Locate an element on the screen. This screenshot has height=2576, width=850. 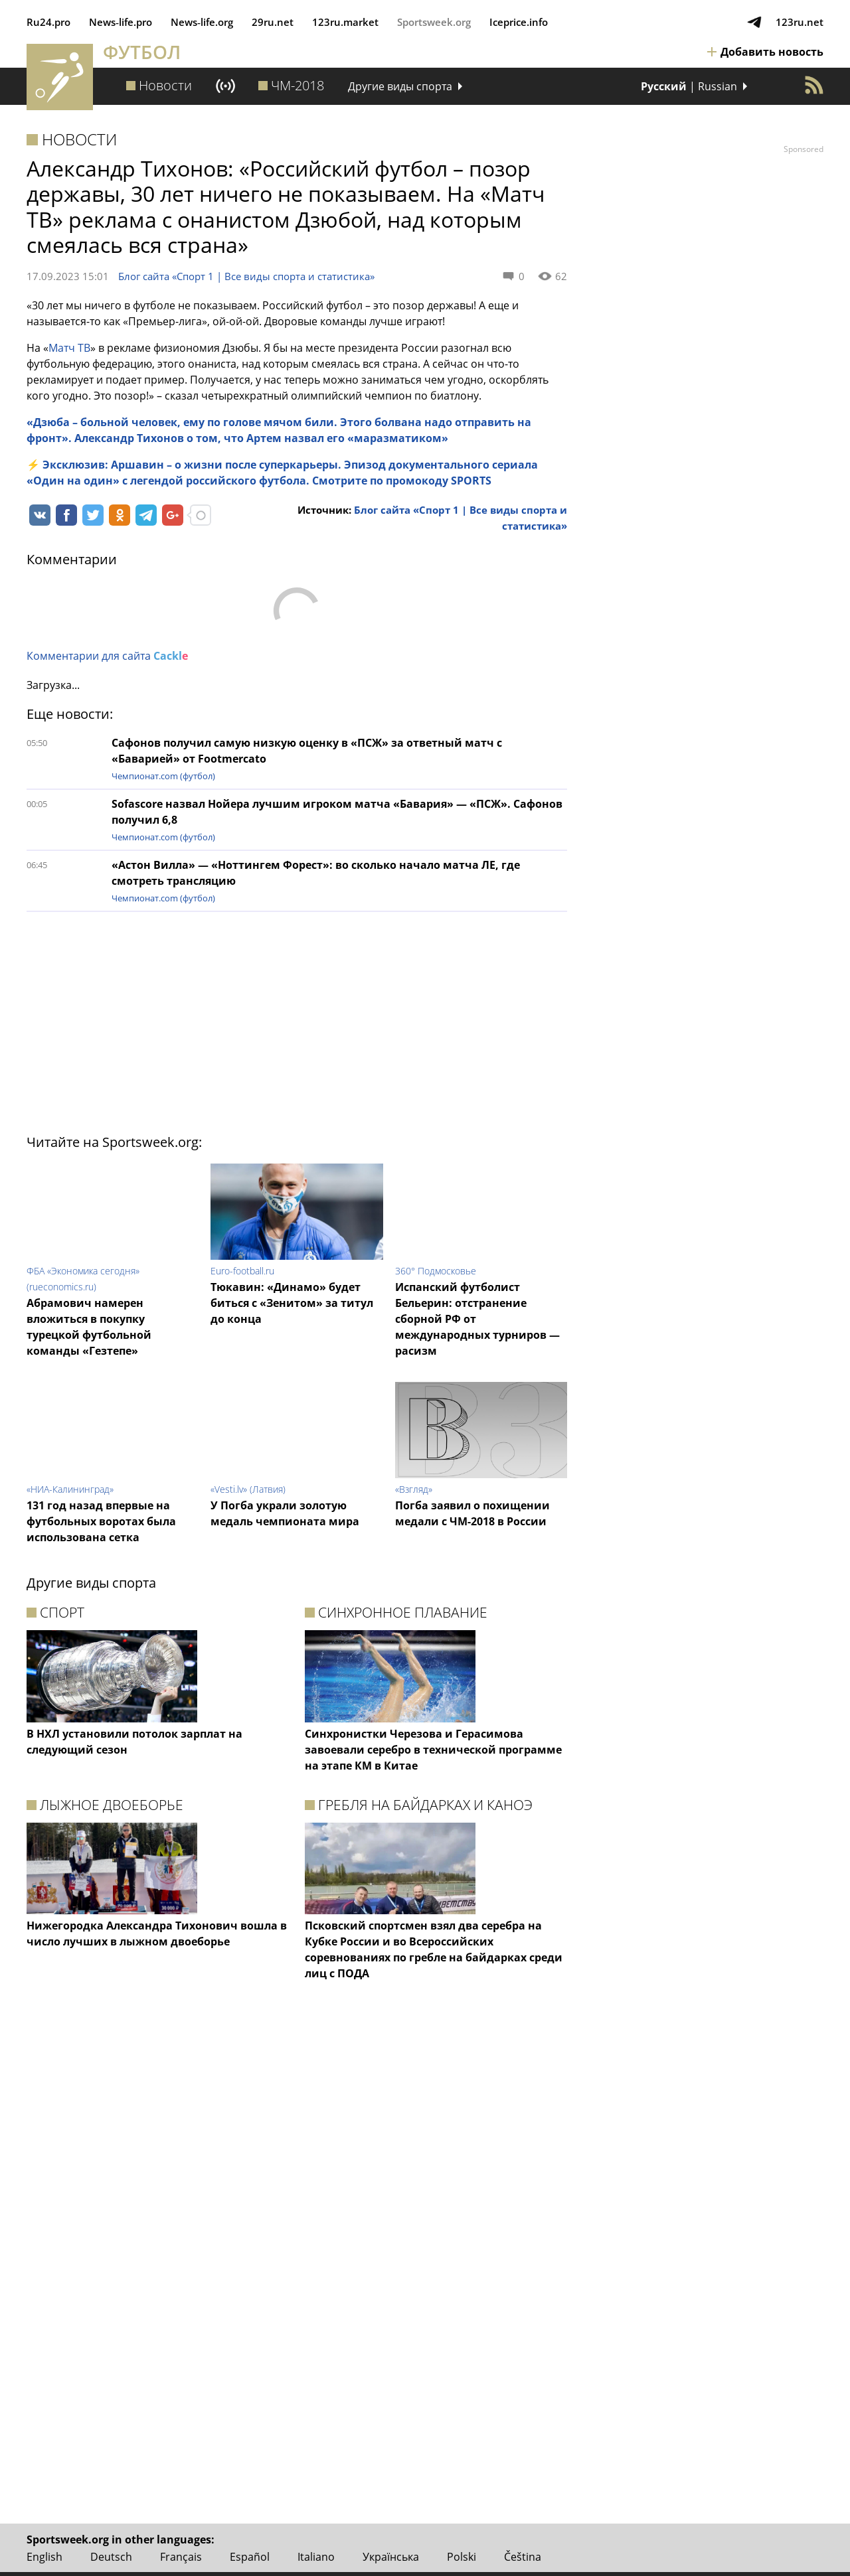
Блог сайта «Спорт 1 | Все виды спорта и статистика» is located at coordinates (246, 276).